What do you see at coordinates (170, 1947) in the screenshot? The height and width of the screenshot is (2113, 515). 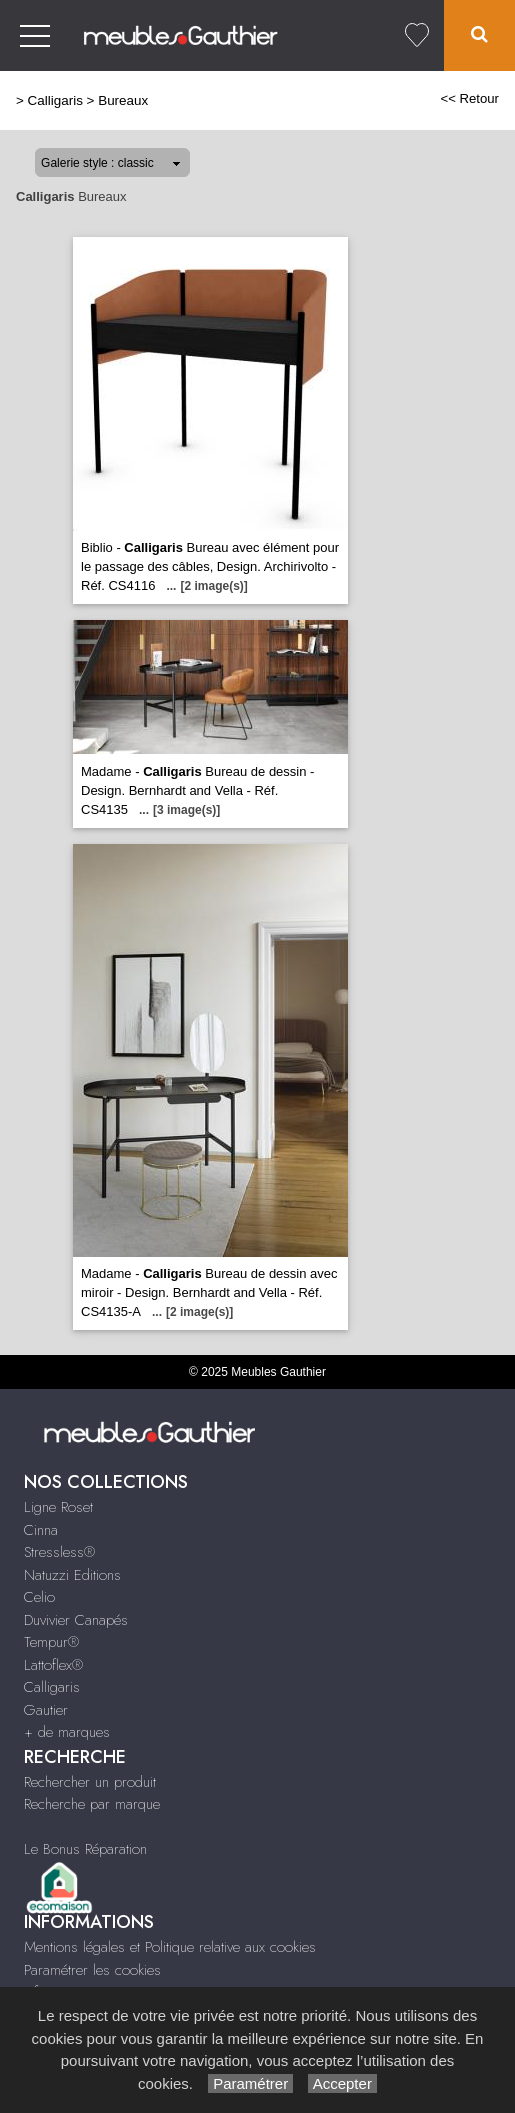 I see `Mentions légales et Politique relative aux cookies` at bounding box center [170, 1947].